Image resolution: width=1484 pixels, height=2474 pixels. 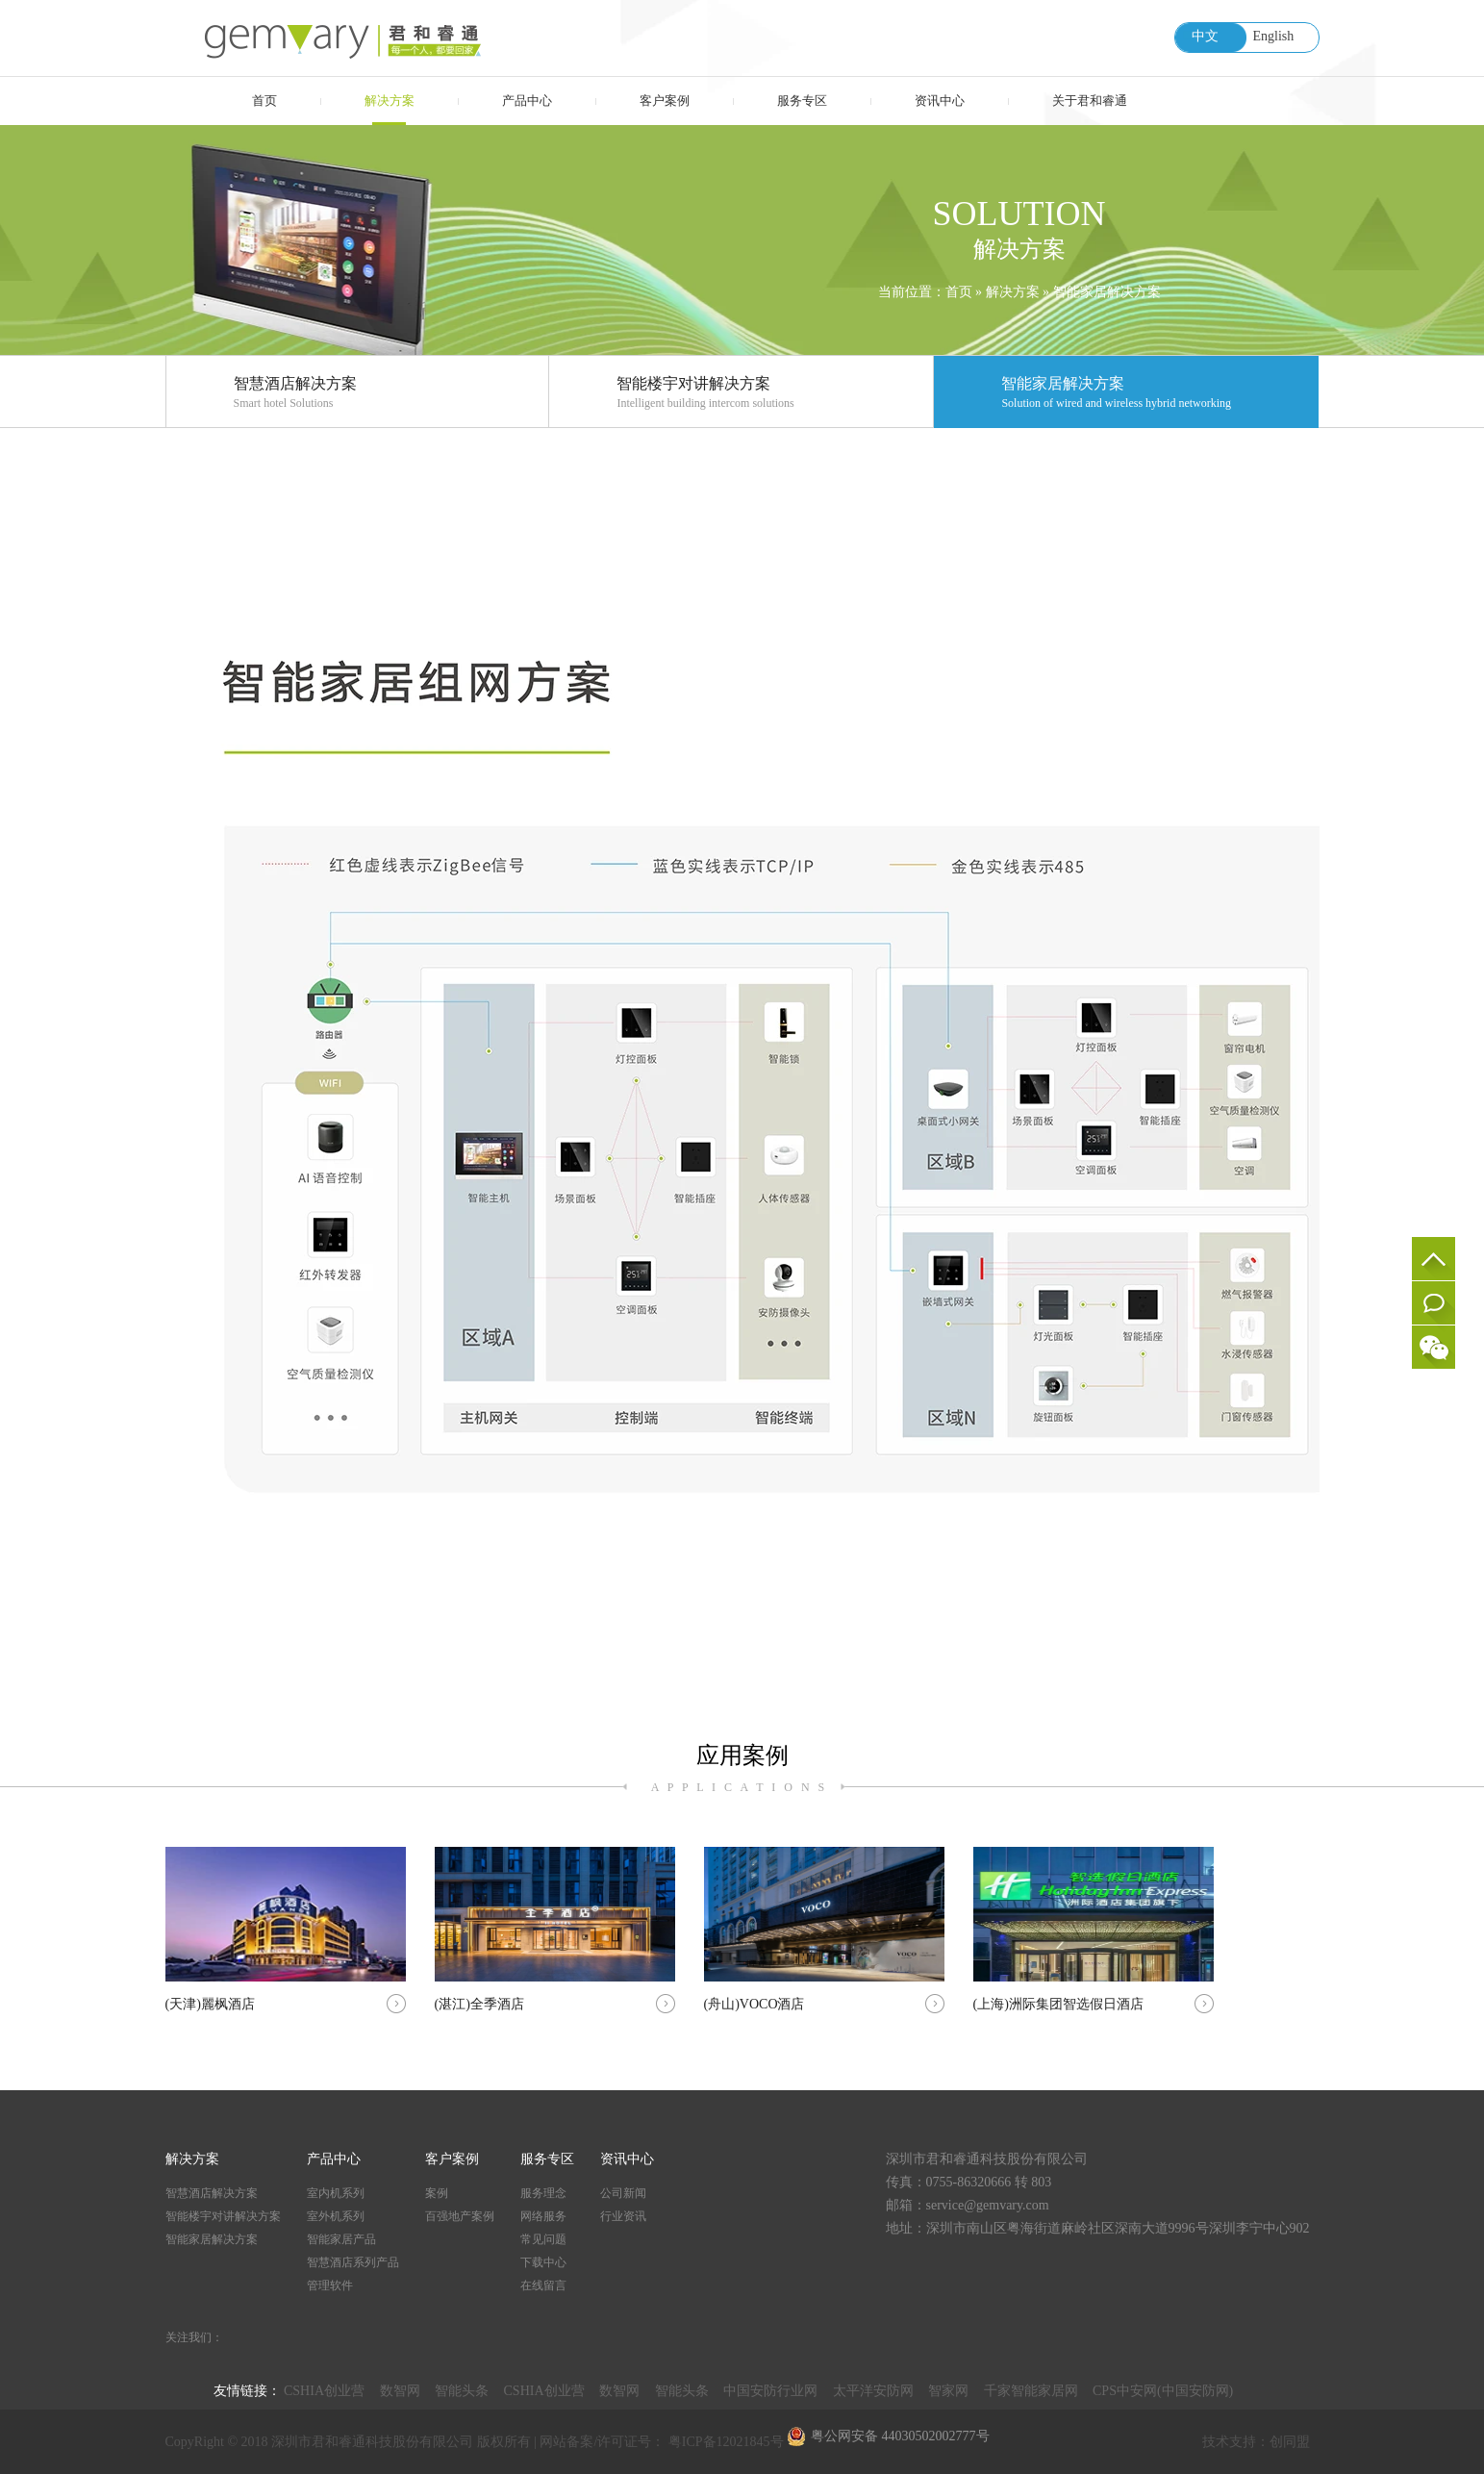 I want to click on 智能家居产品, so click(x=341, y=2239).